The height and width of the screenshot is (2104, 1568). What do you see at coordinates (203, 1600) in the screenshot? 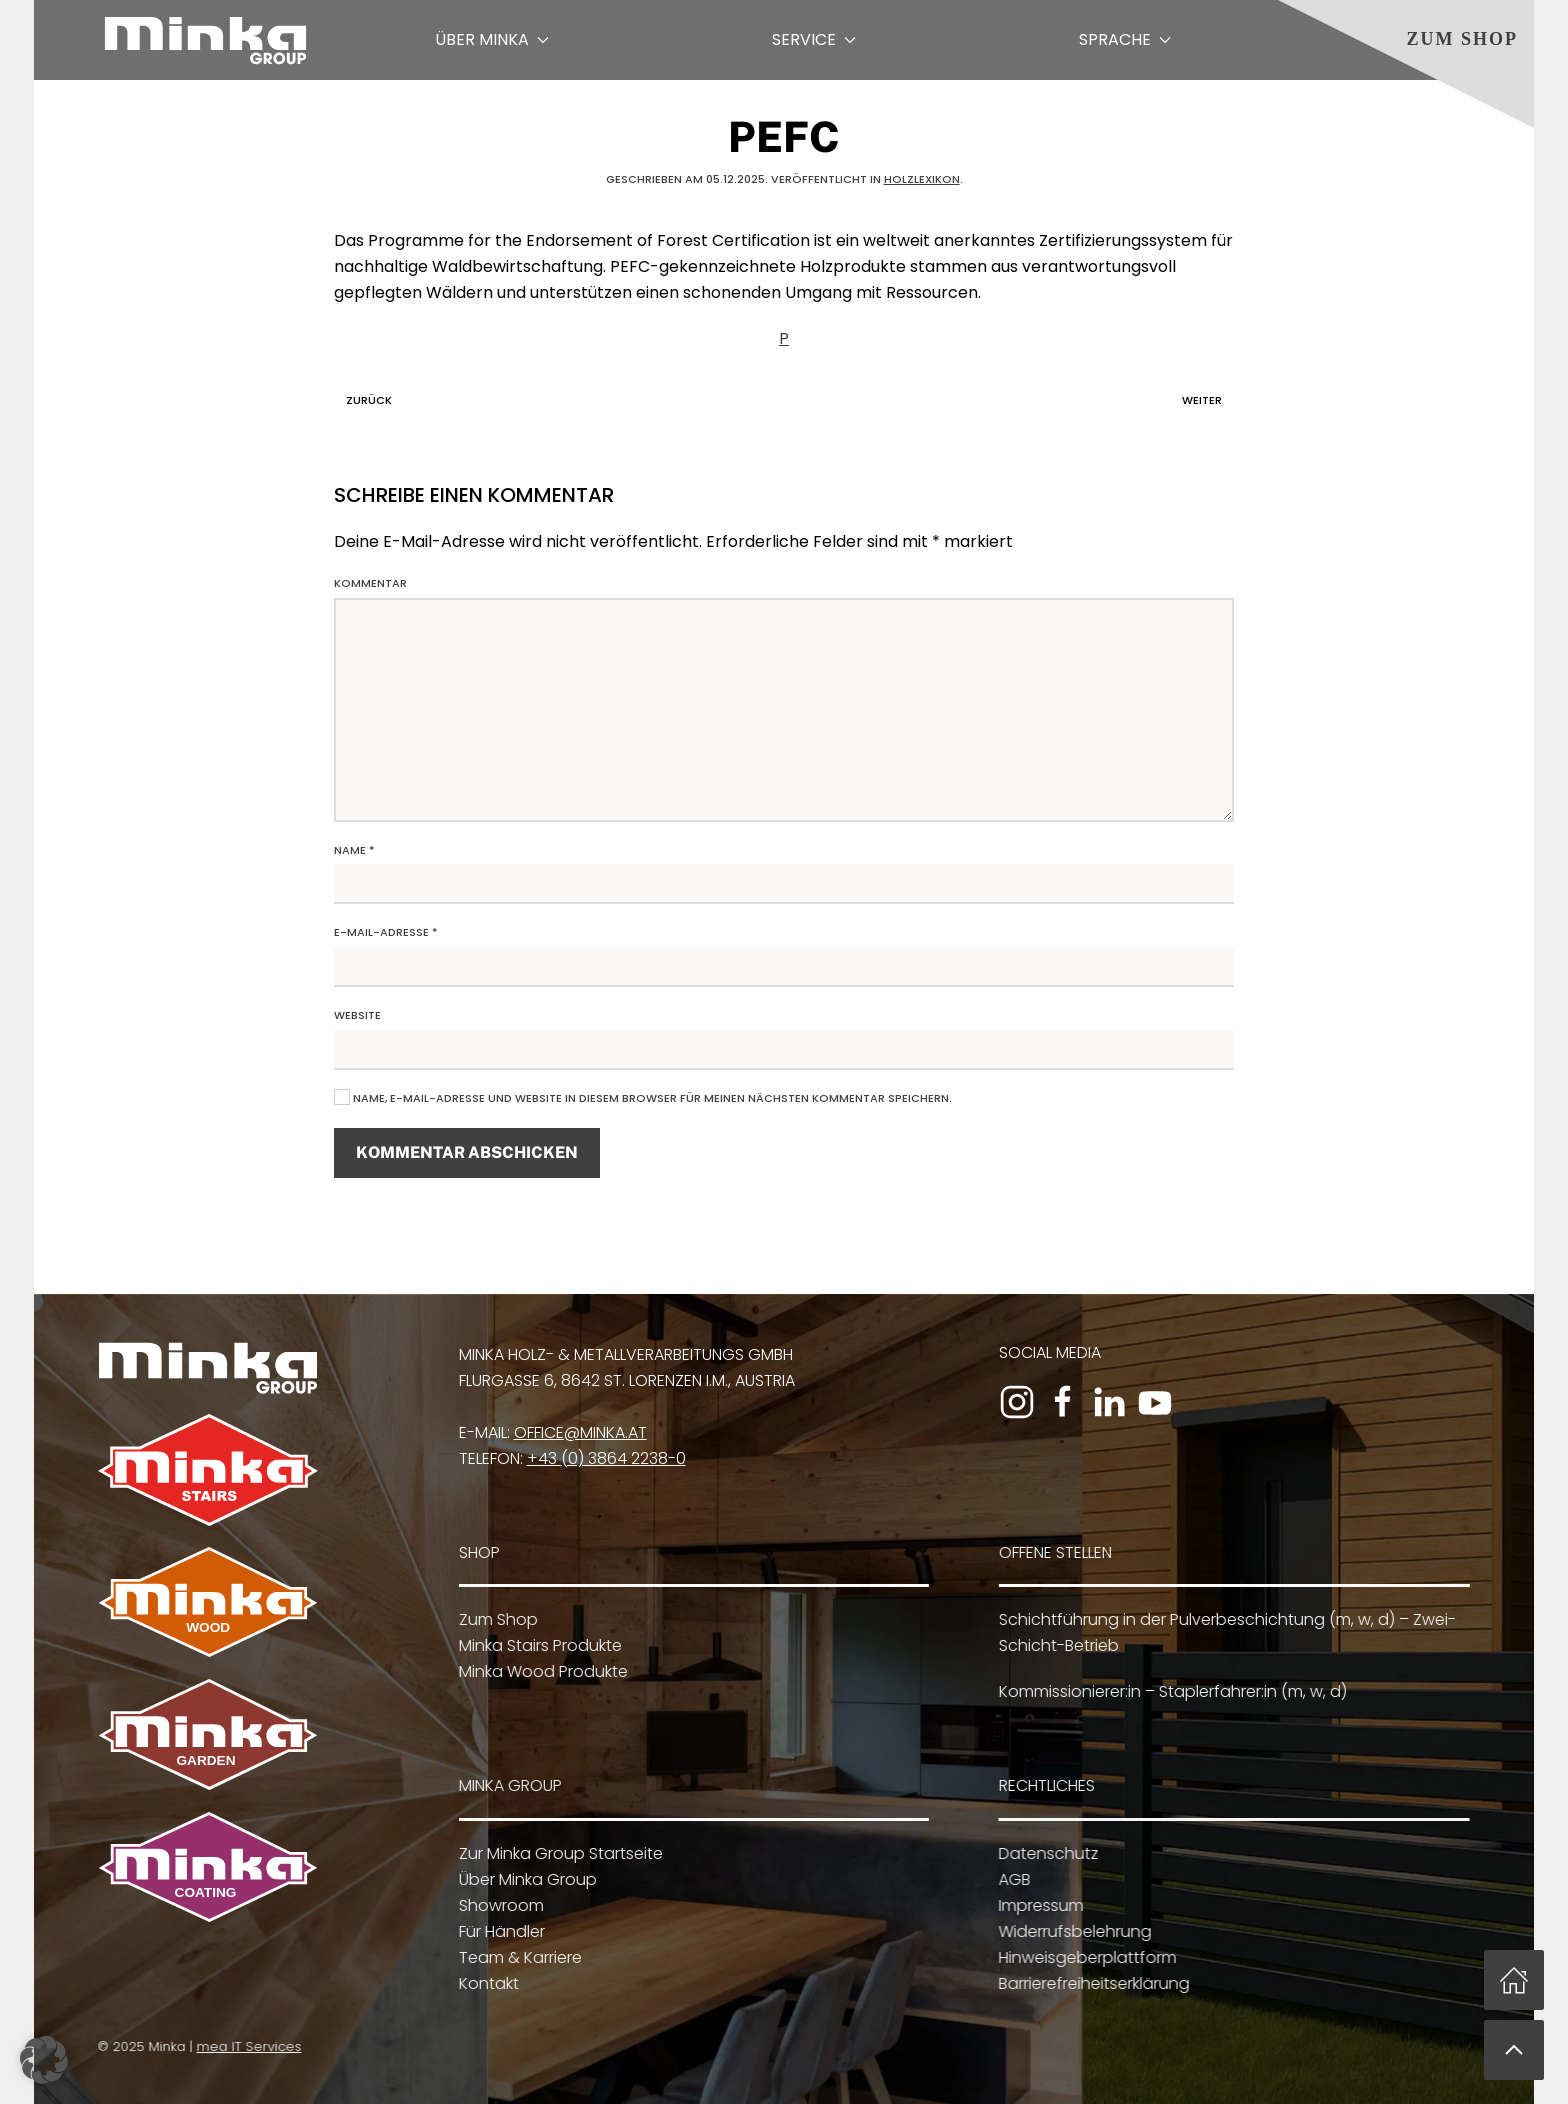
I see `[Zu Minka Wood]` at bounding box center [203, 1600].